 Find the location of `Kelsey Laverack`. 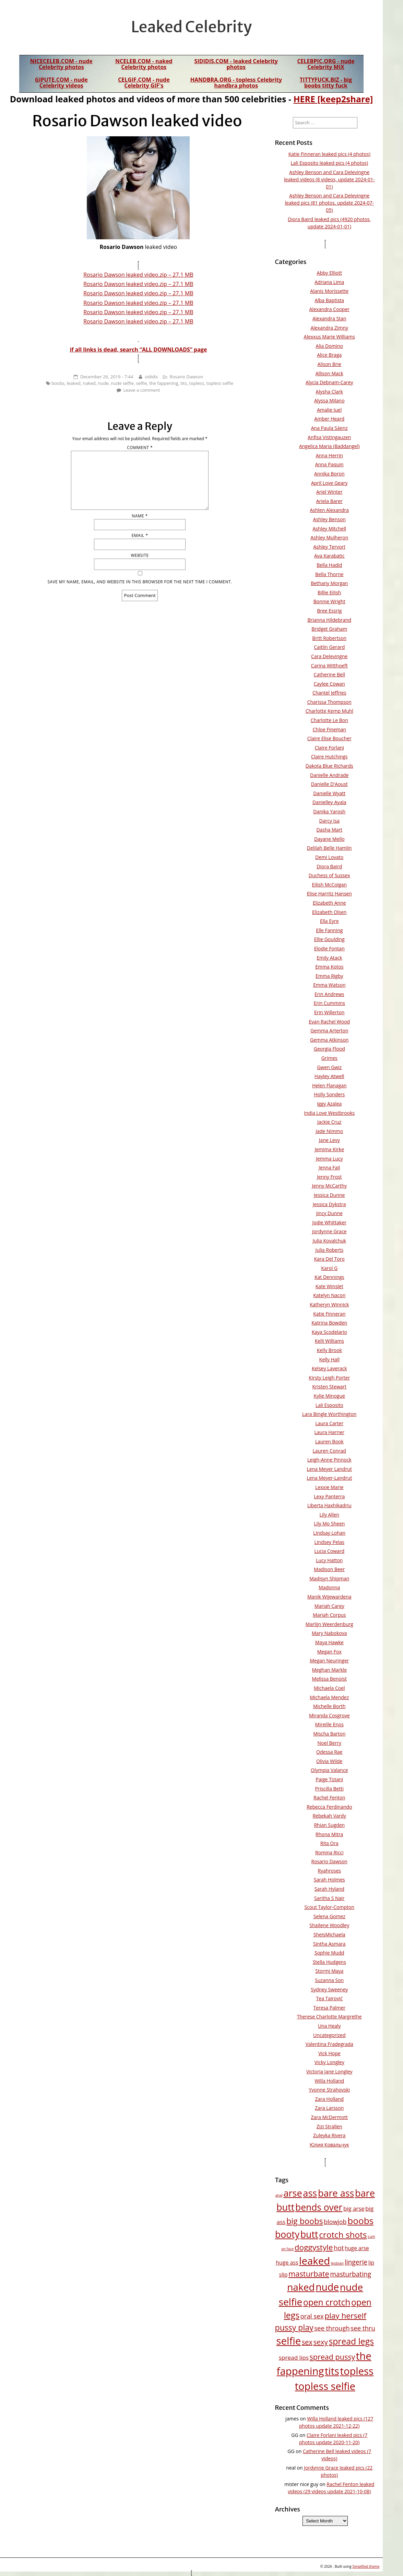

Kelsey Laverack is located at coordinates (329, 1368).